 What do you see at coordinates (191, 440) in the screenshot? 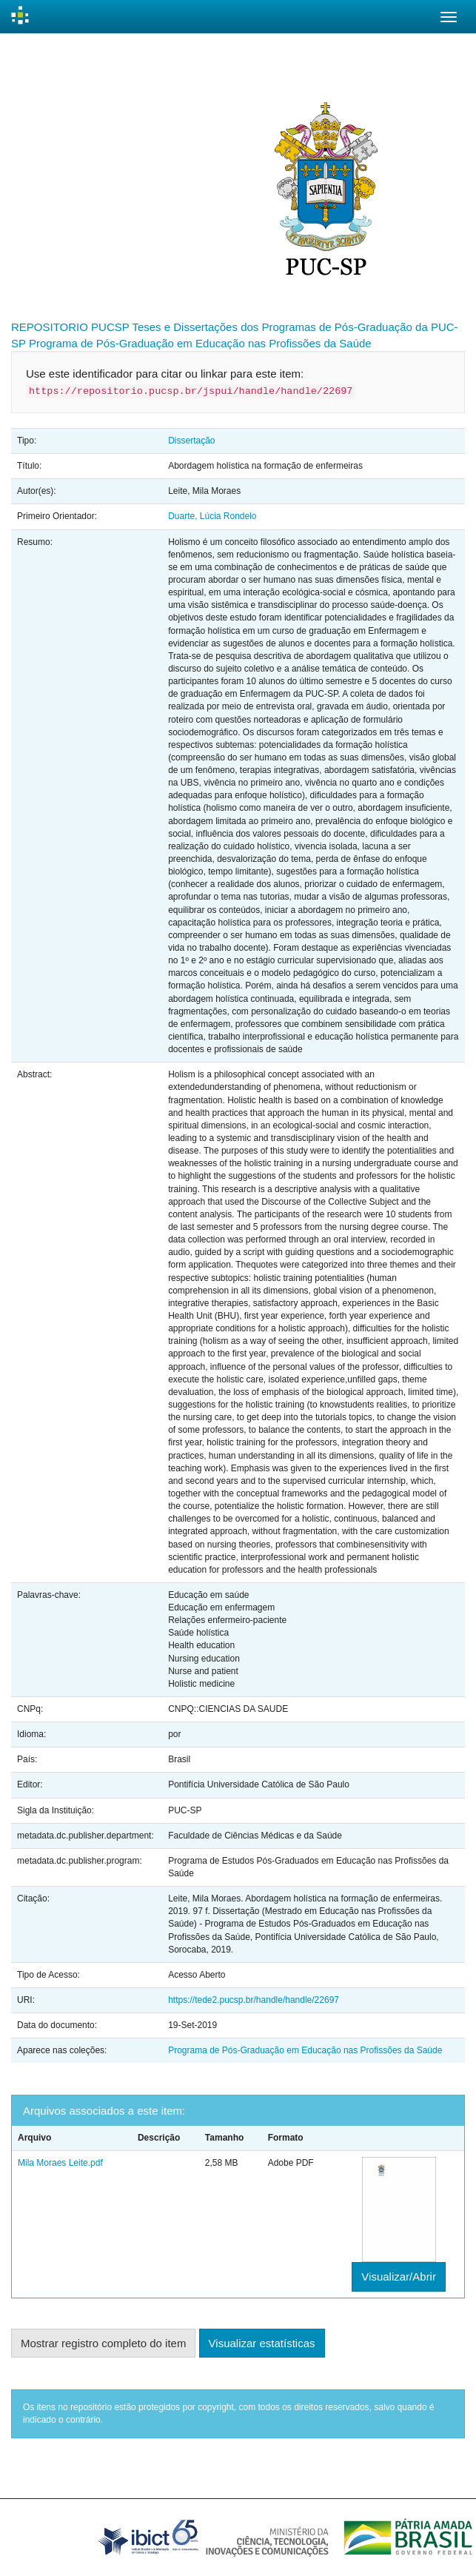
I see `Dissertação` at bounding box center [191, 440].